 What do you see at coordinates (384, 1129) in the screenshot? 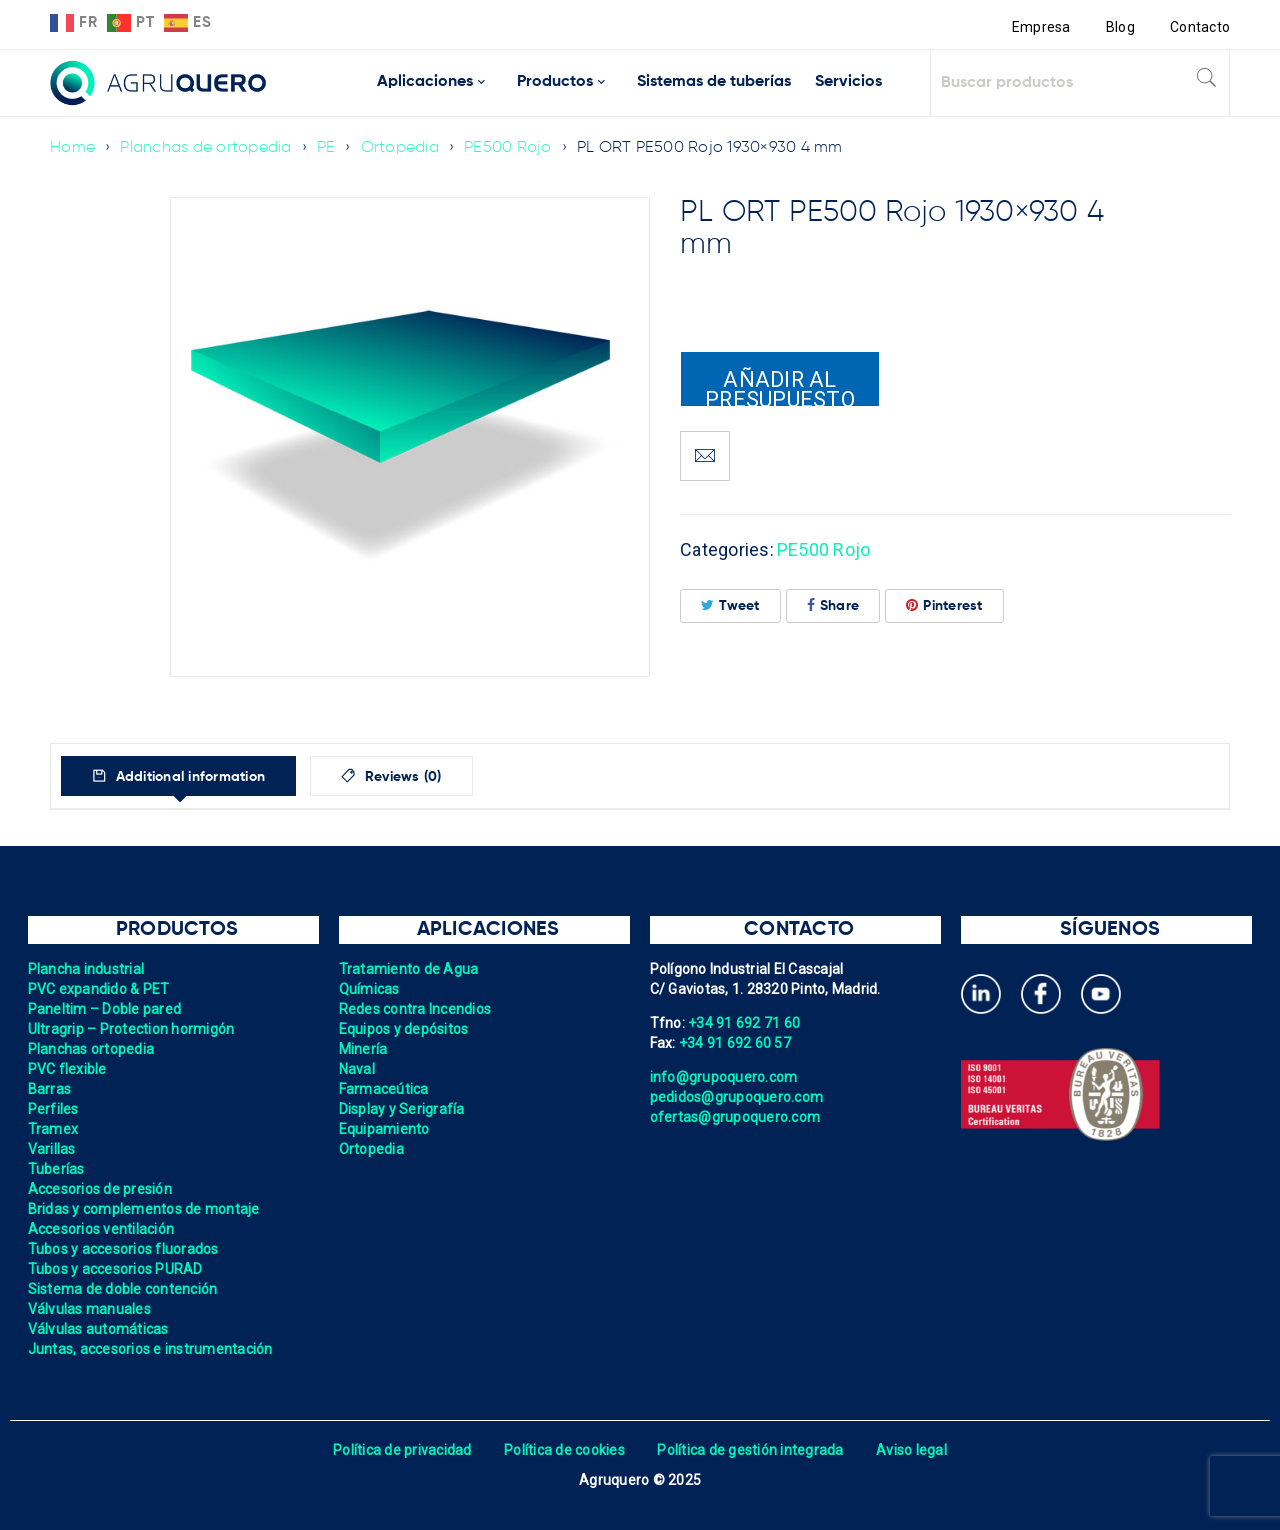
I see `Equipamiento` at bounding box center [384, 1129].